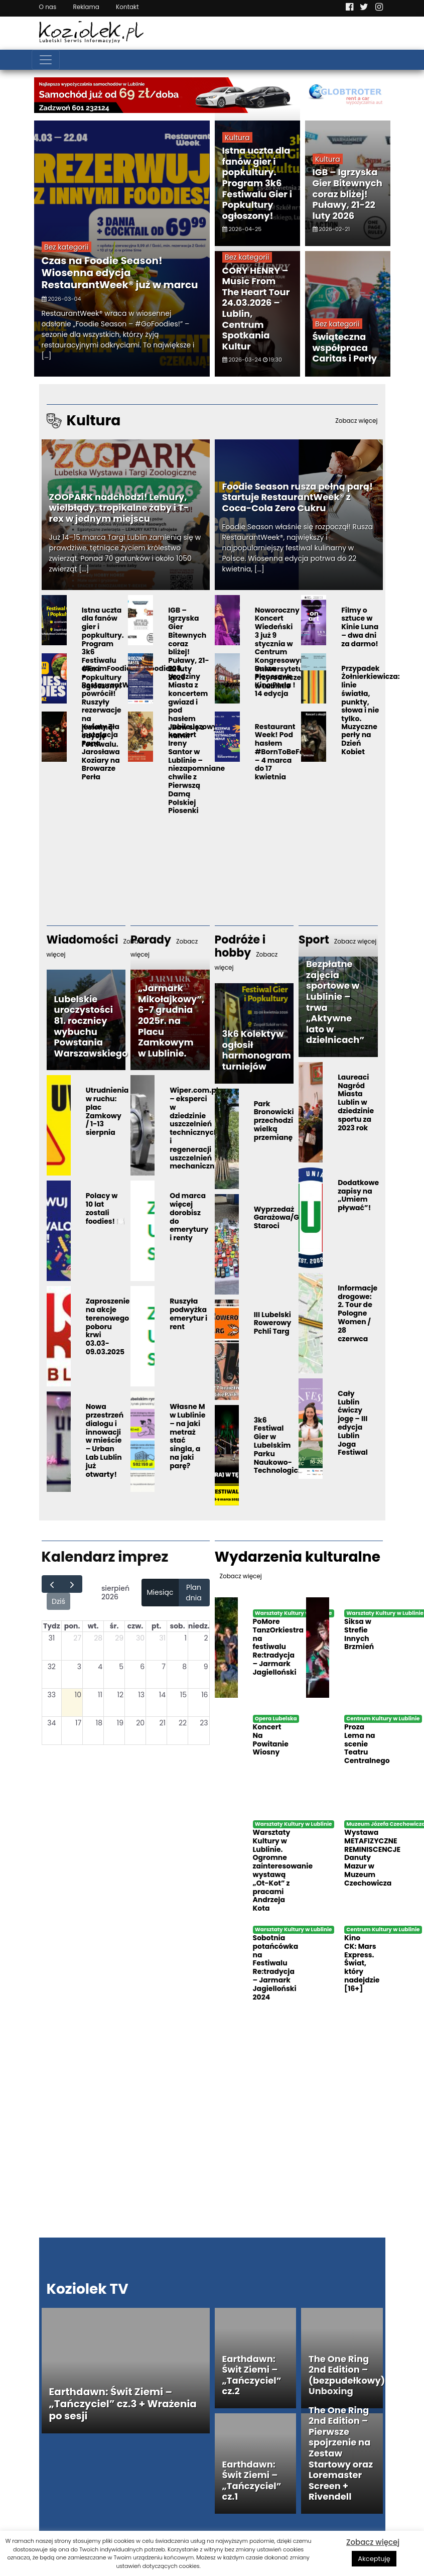 This screenshot has width=424, height=2576. Describe the element at coordinates (188, 1313) in the screenshot. I see `Ruszyła podwyżka emerytur i rent` at that location.